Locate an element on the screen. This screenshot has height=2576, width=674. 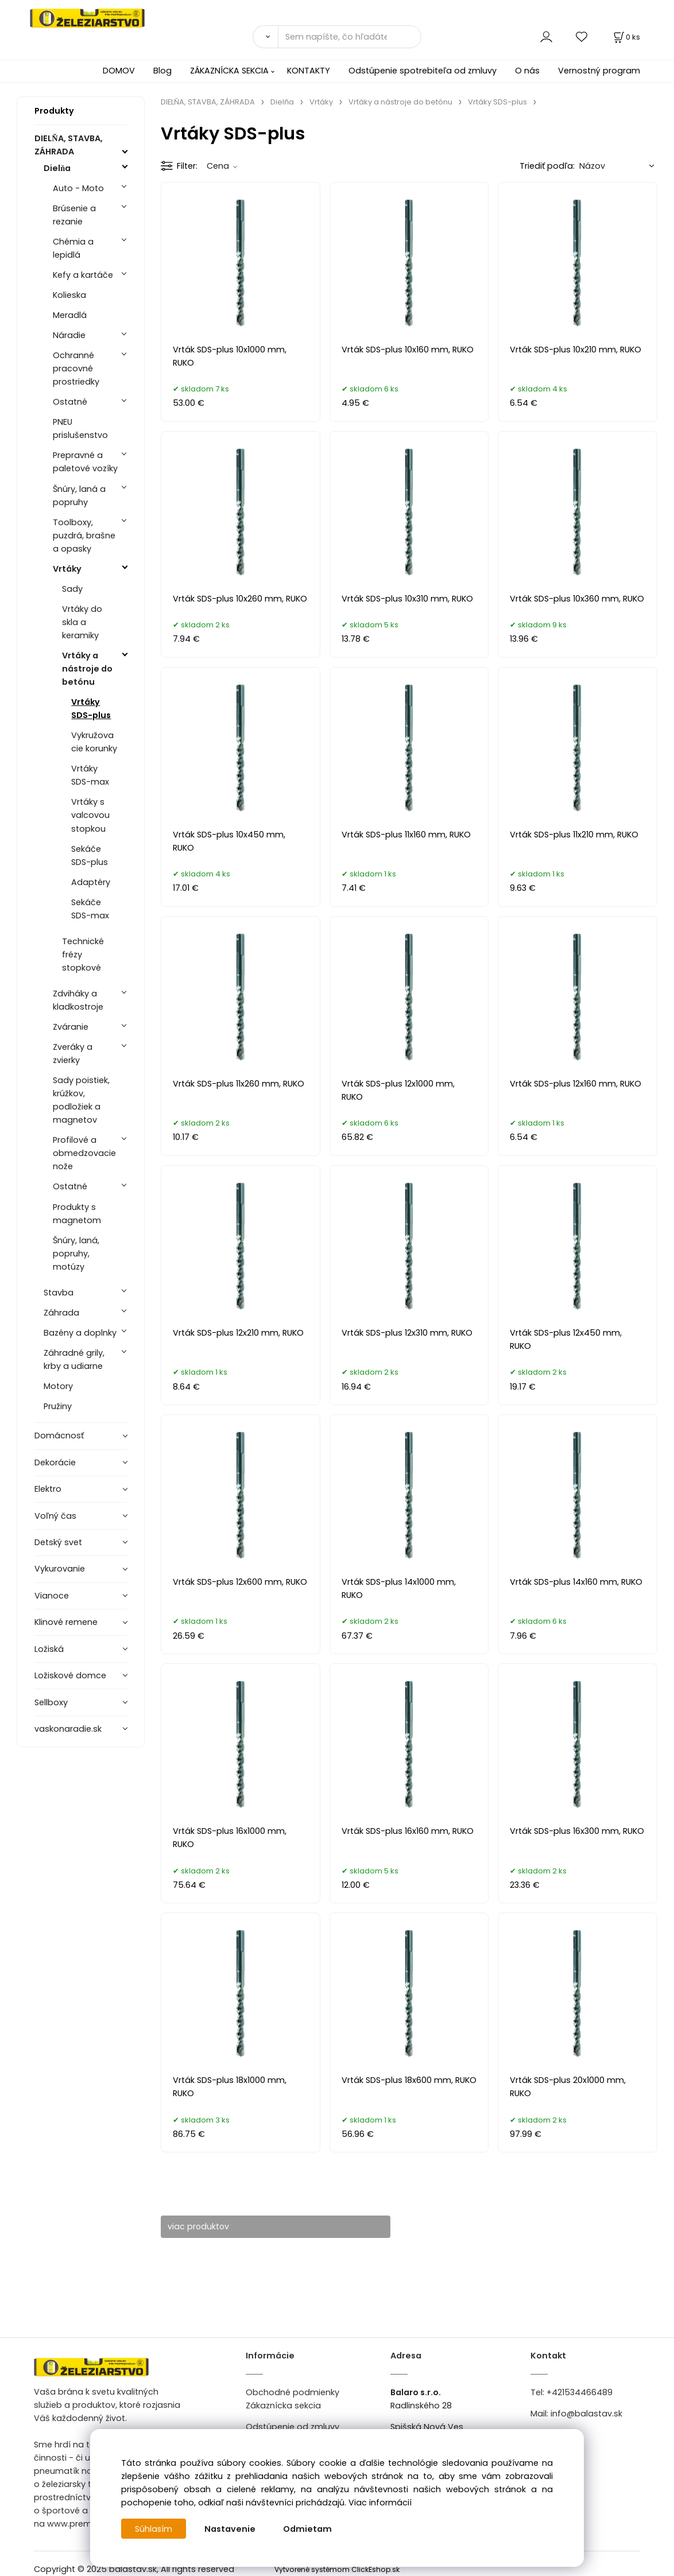
DIELŇA, STAVBA, ZÁHRADA is located at coordinates (68, 145).